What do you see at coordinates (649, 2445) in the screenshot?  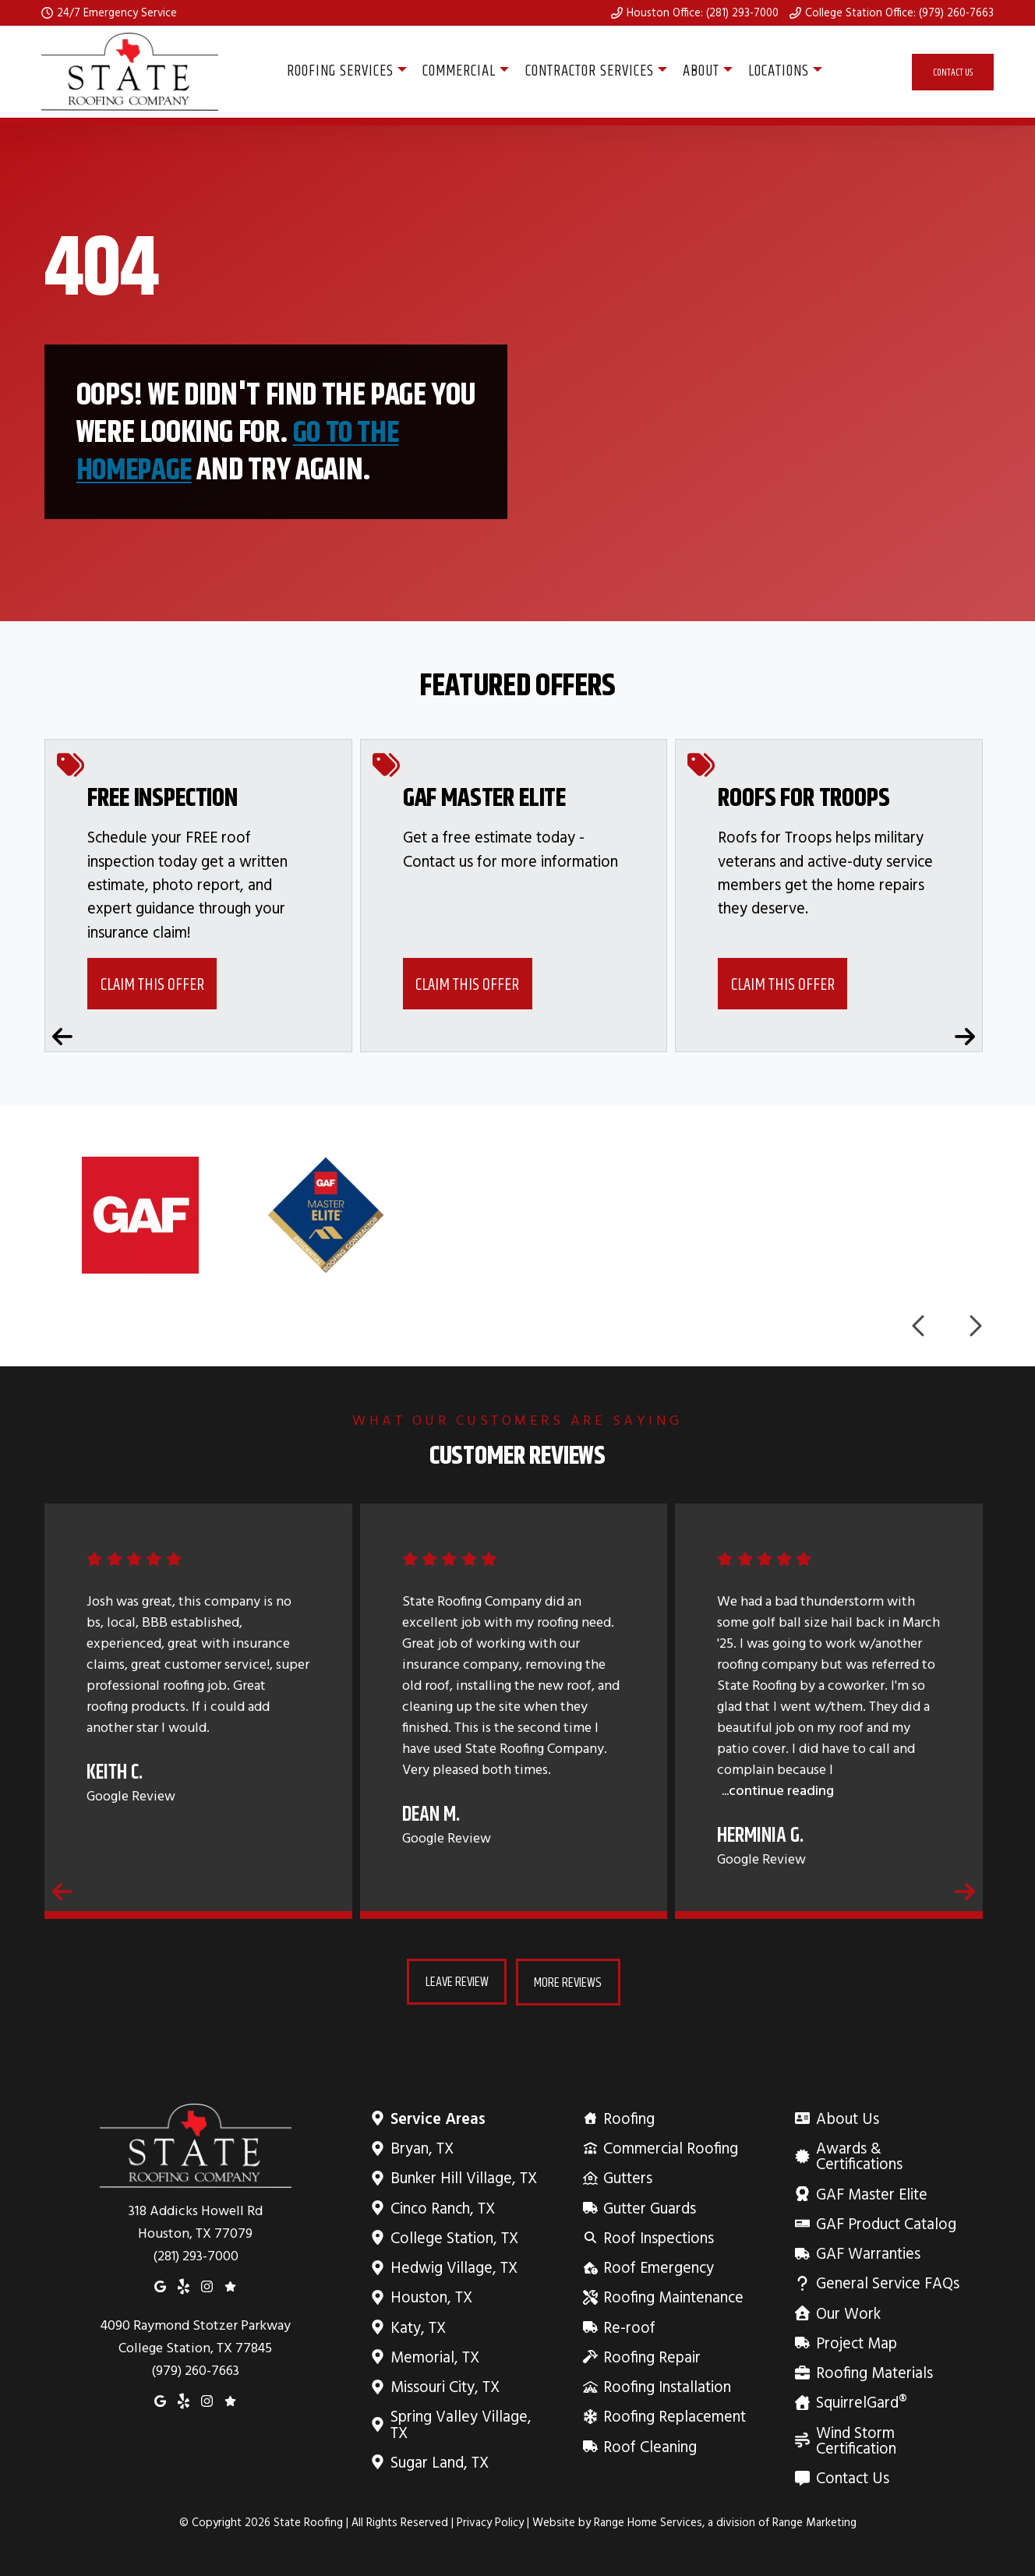 I see `Roof Cleaning` at bounding box center [649, 2445].